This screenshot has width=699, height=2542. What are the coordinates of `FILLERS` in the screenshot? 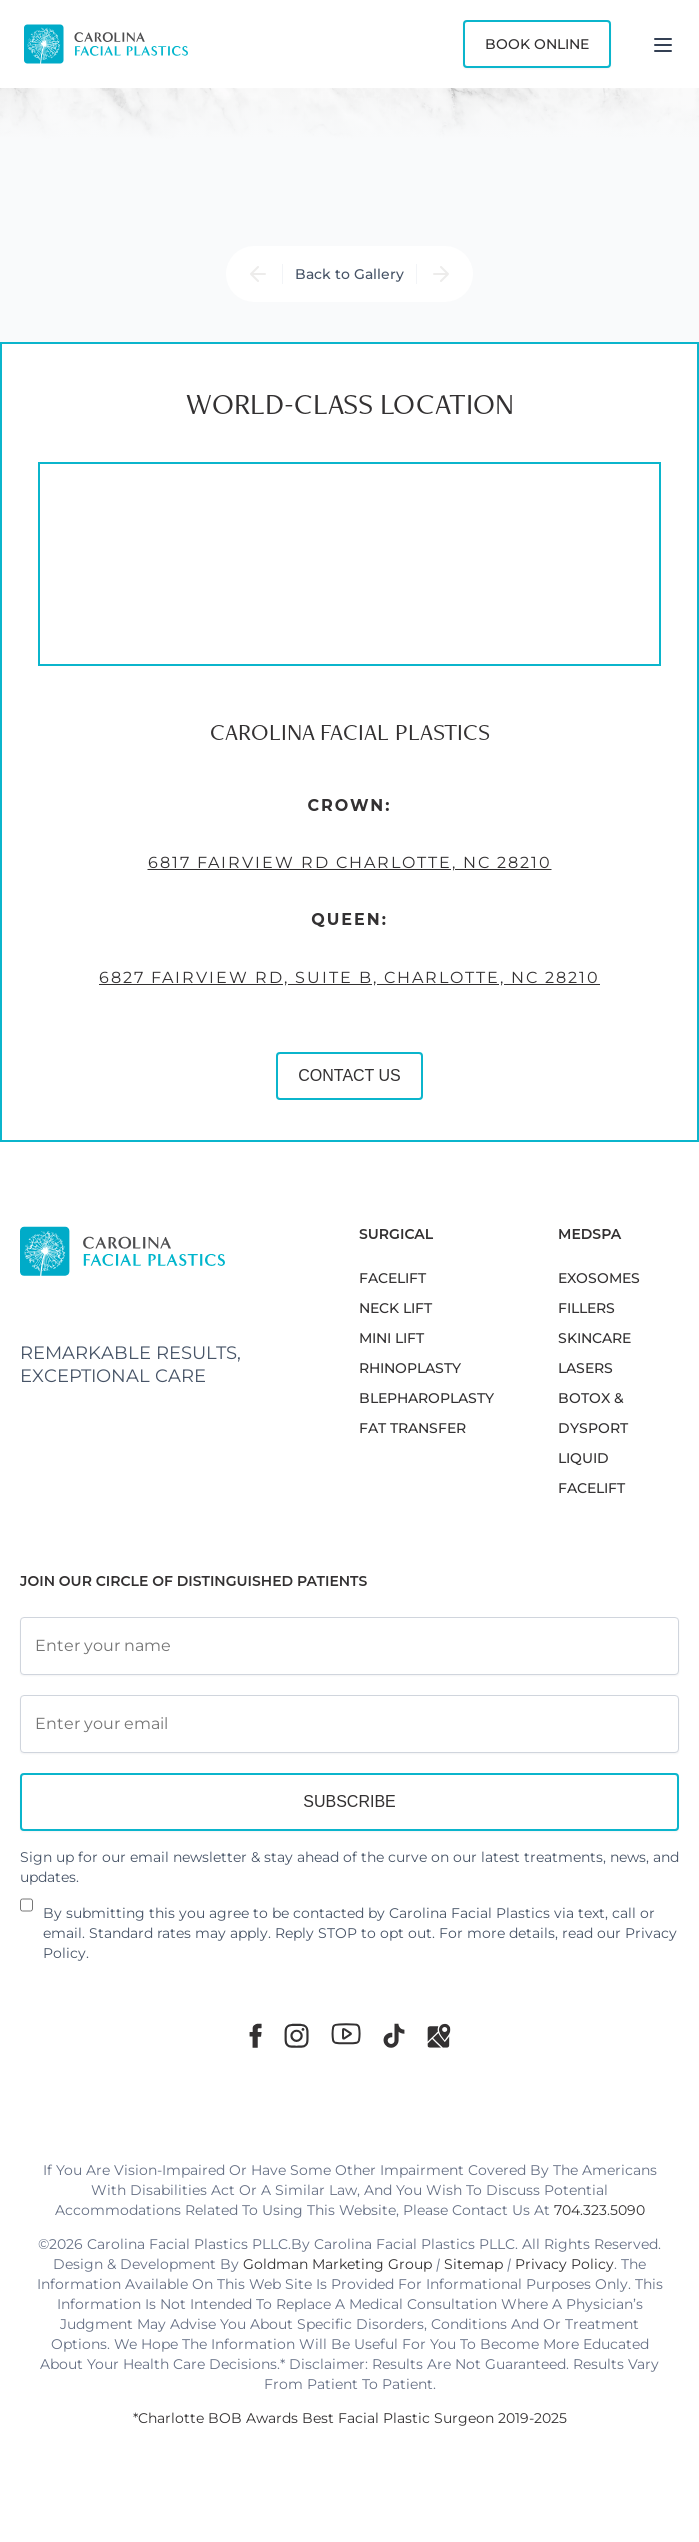 It's located at (586, 1308).